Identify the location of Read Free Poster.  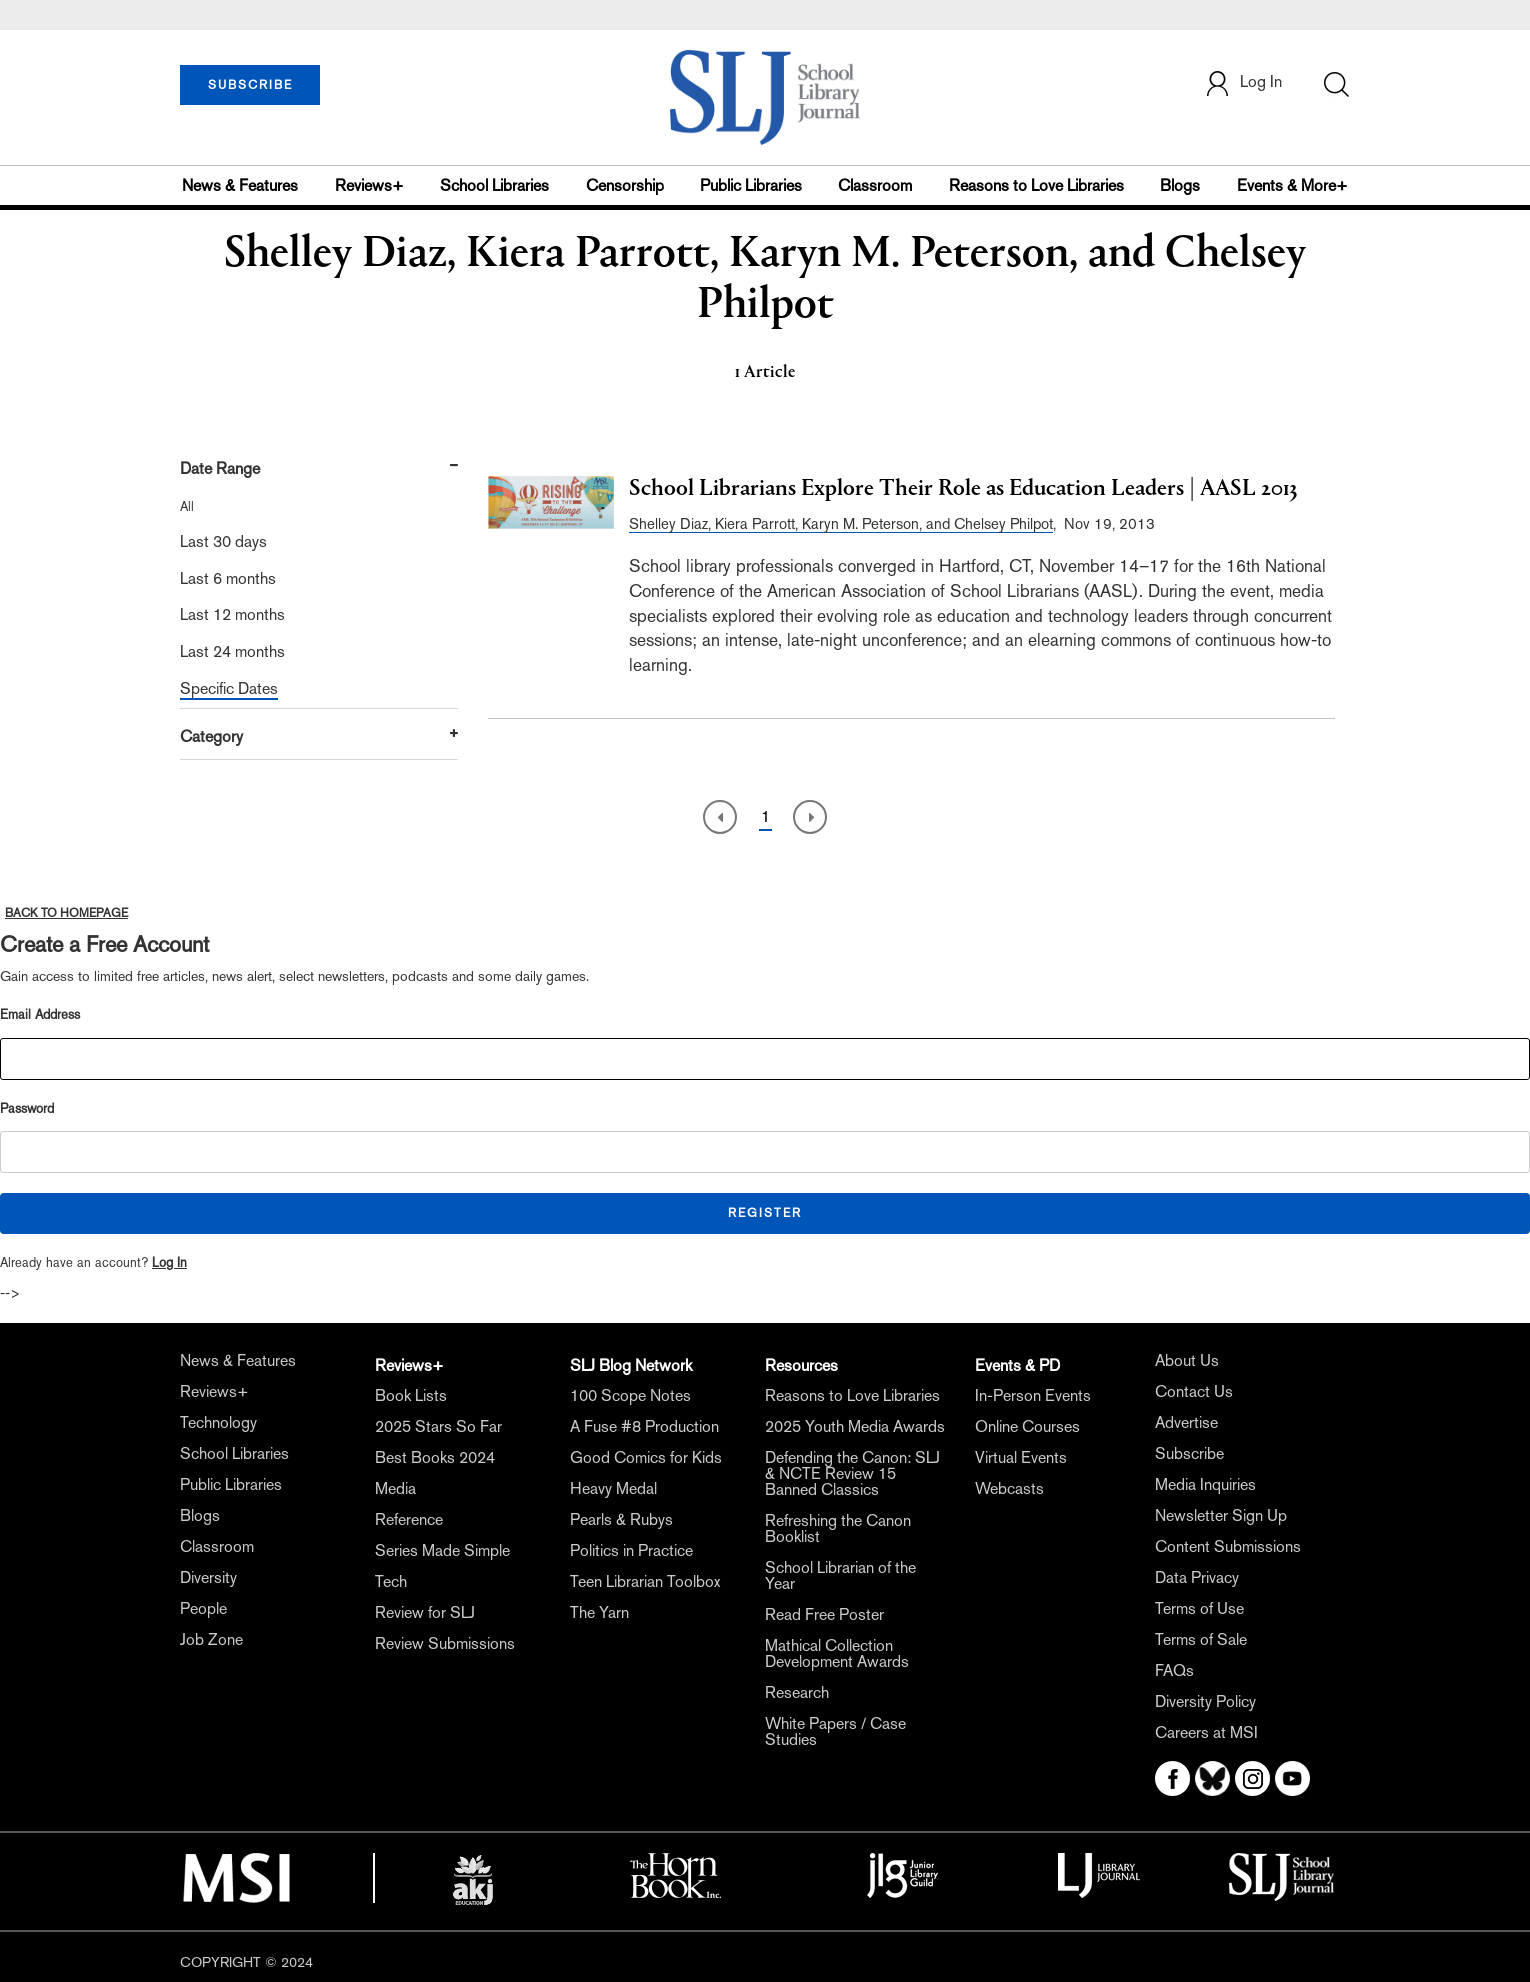
(824, 1614).